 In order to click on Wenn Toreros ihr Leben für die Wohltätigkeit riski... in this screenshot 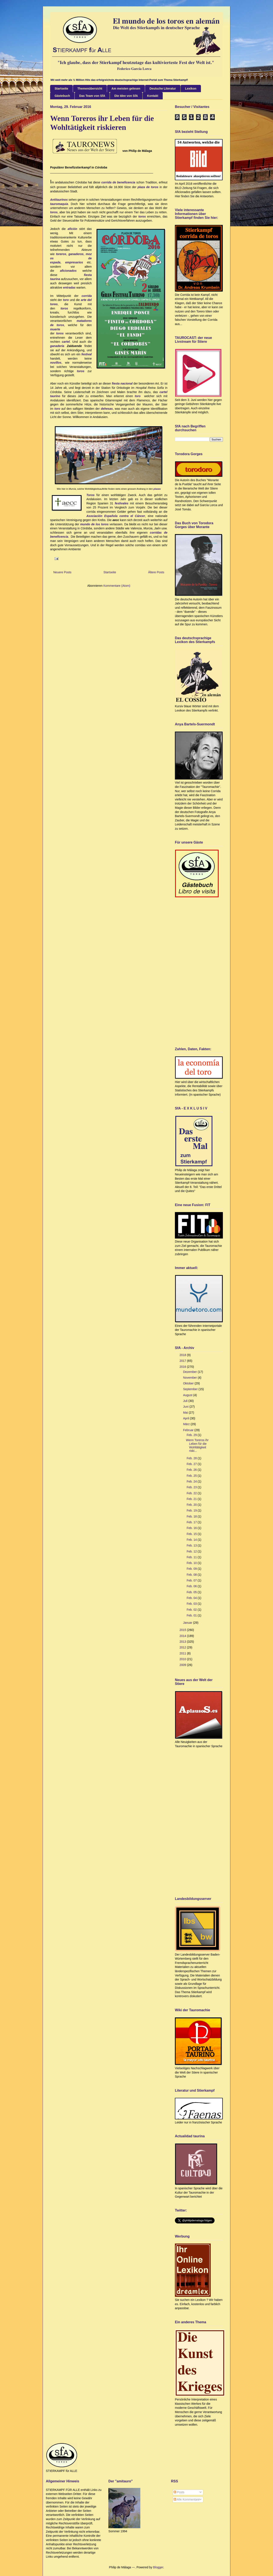, I will do `click(197, 1445)`.